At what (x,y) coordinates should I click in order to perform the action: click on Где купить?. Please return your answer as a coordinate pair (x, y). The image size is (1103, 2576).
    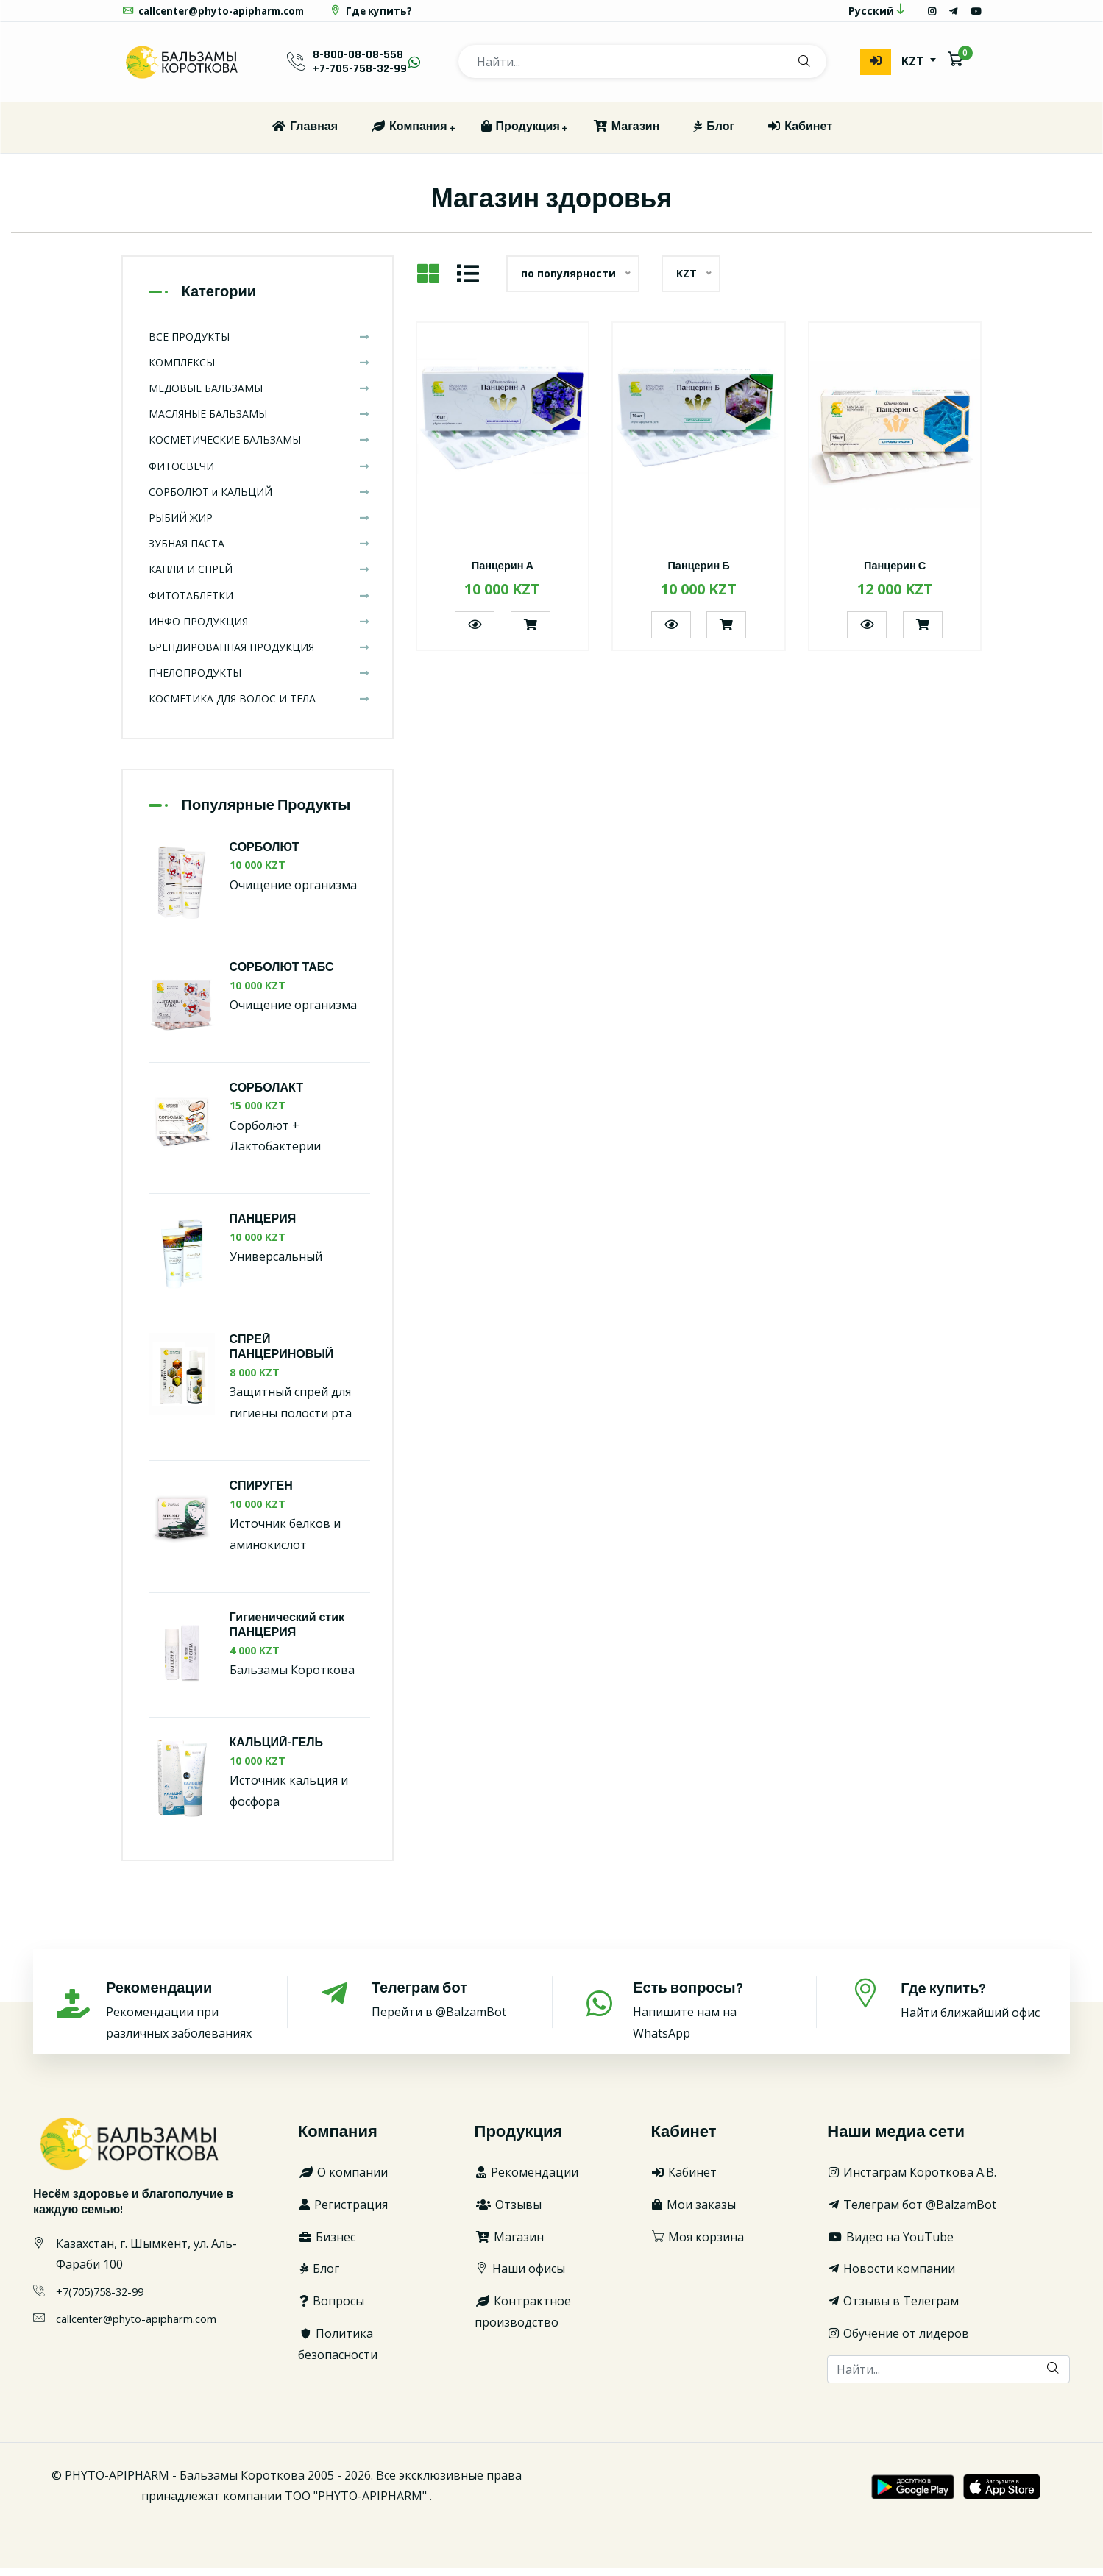
    Looking at the image, I should click on (383, 15).